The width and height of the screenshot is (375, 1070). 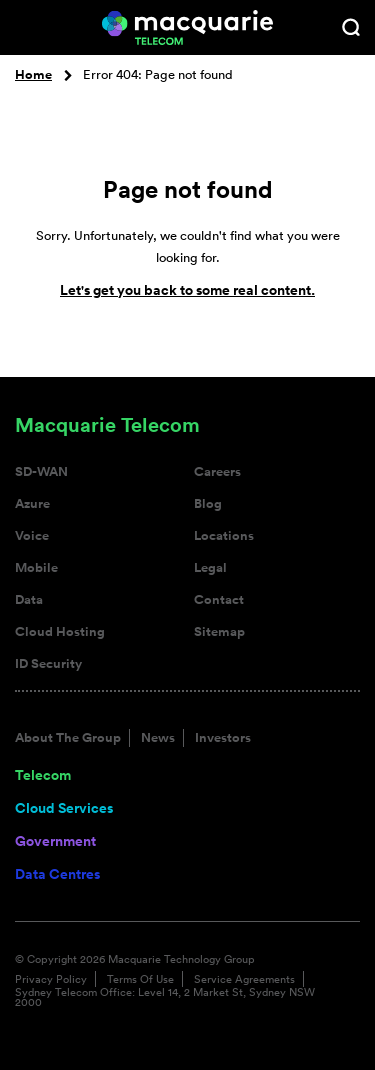 I want to click on Blog, so click(x=208, y=504).